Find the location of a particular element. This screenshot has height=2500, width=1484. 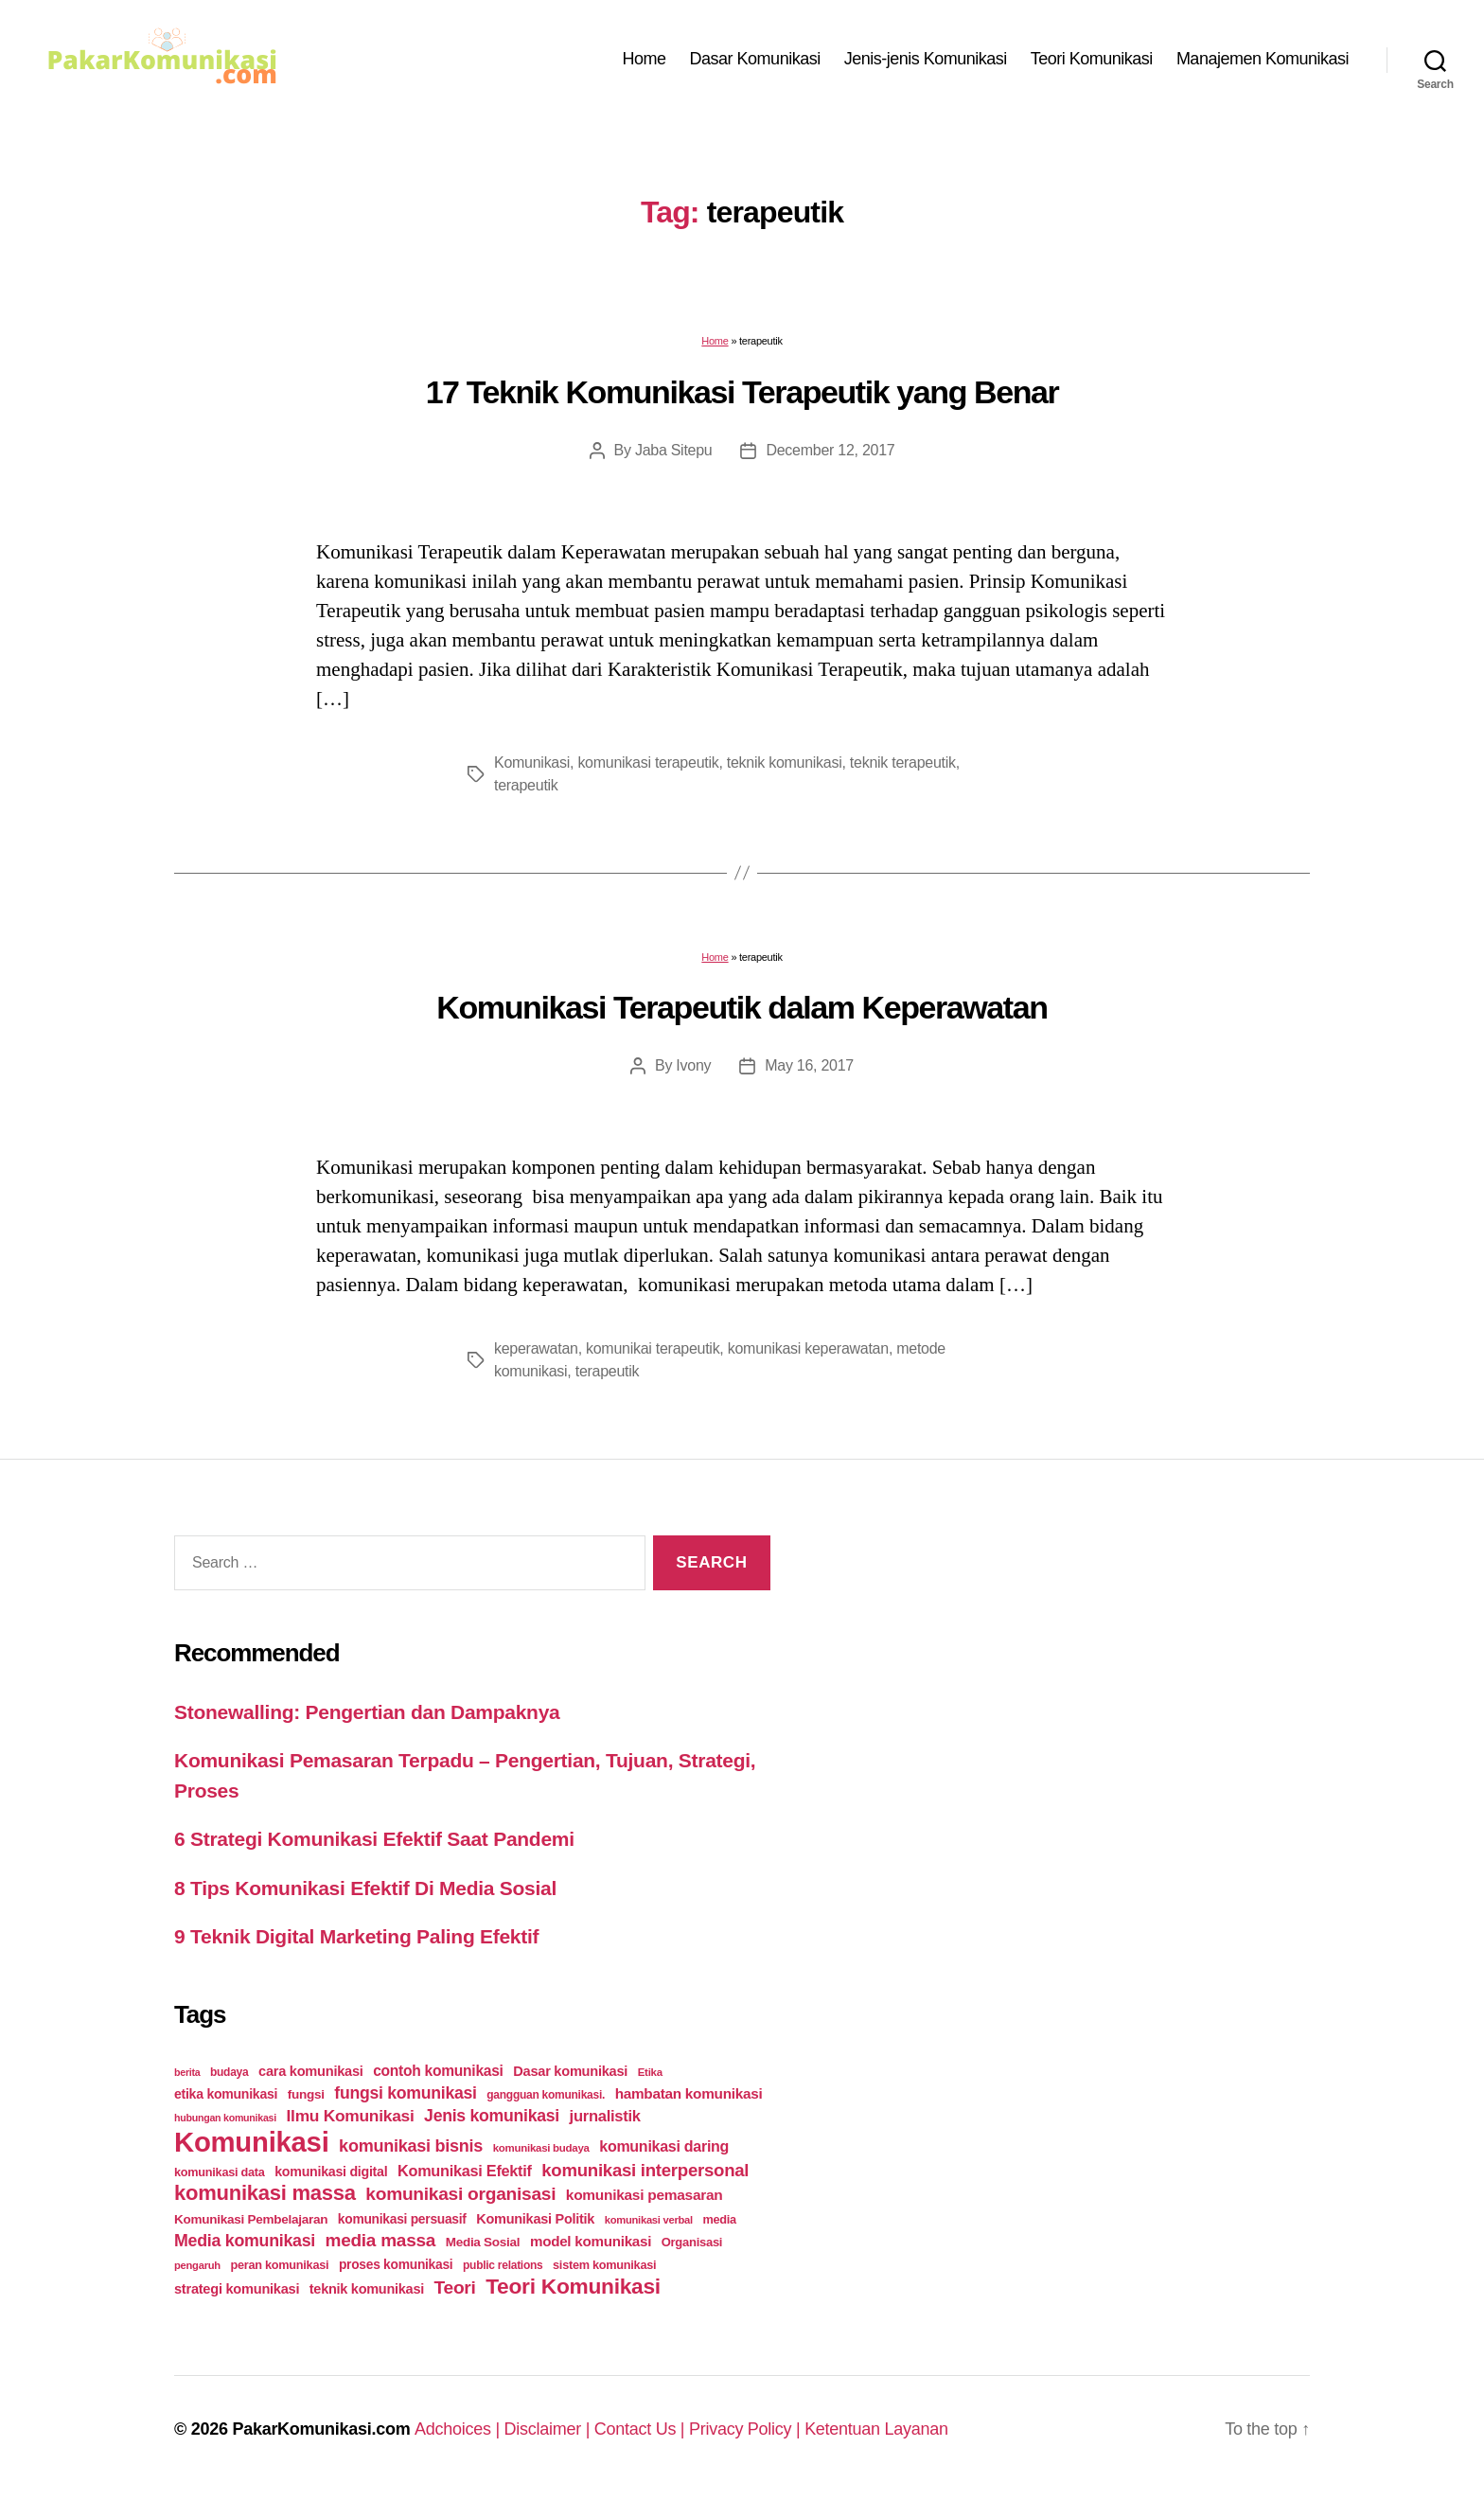

komunikasi bisnis [komunikasi bisnis (65 items)] is located at coordinates (411, 2146).